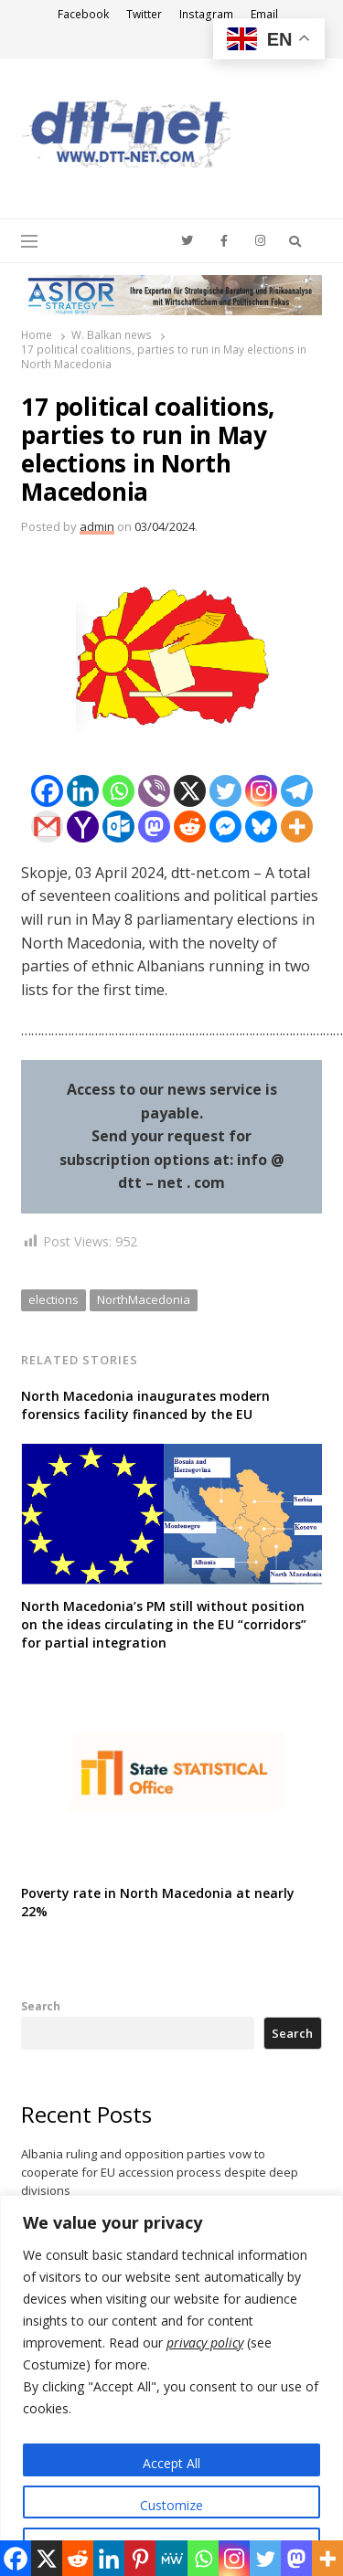  Describe the element at coordinates (297, 791) in the screenshot. I see `[Telegram]` at that location.